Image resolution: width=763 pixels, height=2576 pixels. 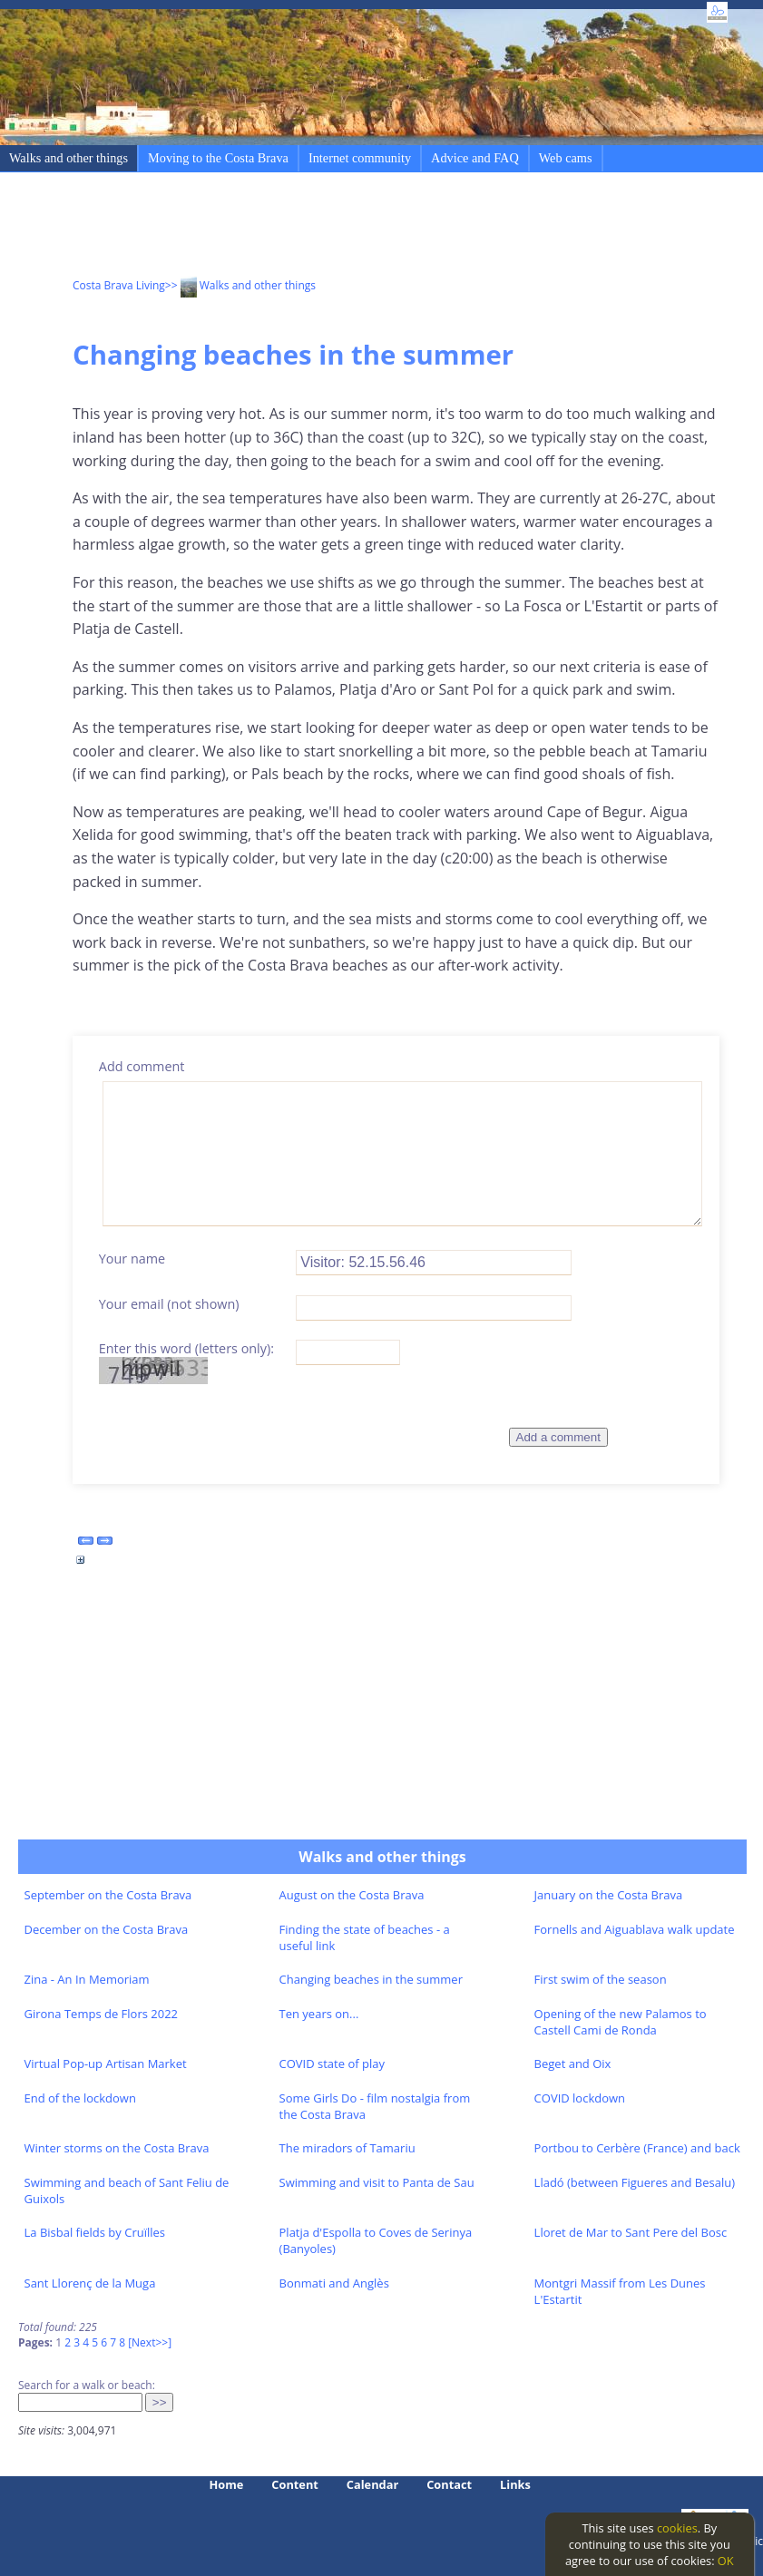 What do you see at coordinates (634, 1929) in the screenshot?
I see `Fornells and Aiguablava walk update` at bounding box center [634, 1929].